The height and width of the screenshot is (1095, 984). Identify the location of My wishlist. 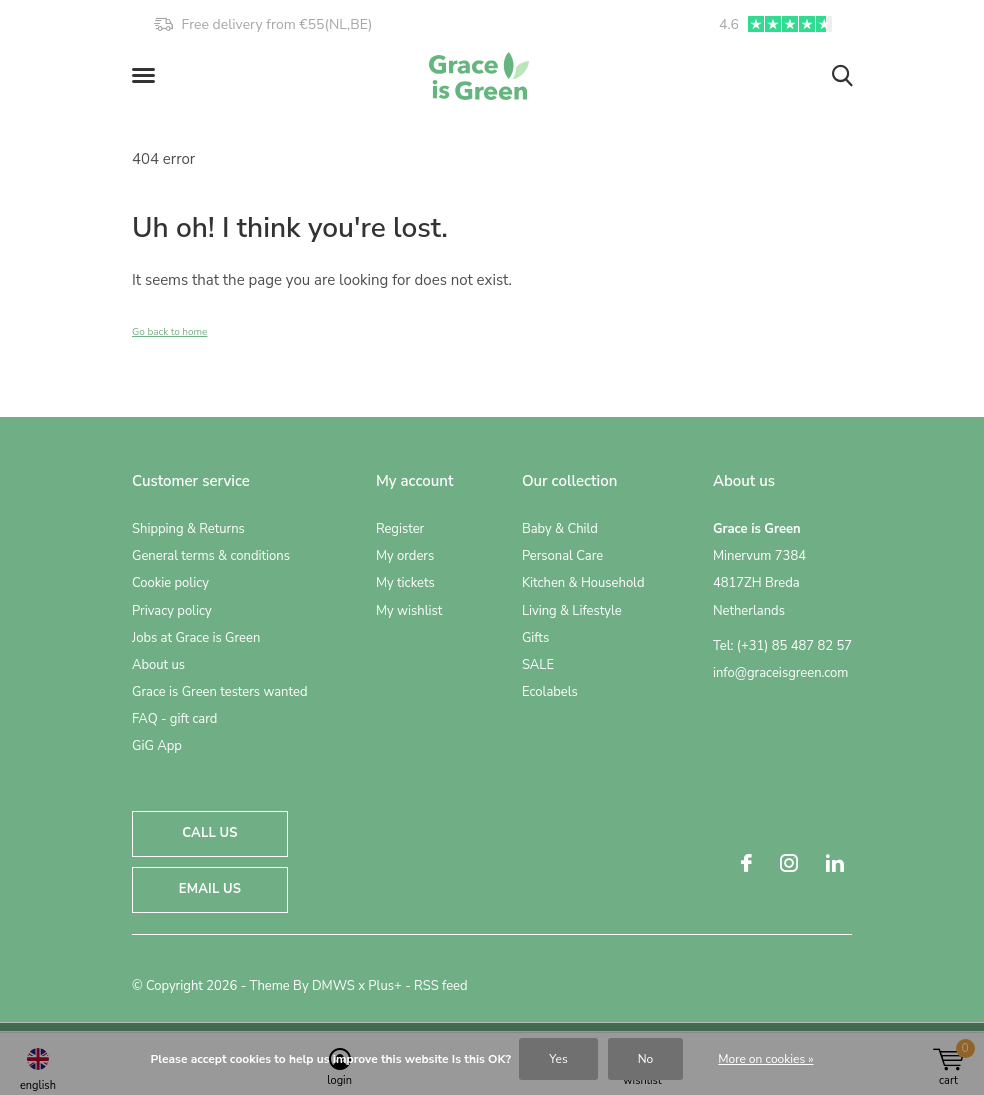
(409, 611).